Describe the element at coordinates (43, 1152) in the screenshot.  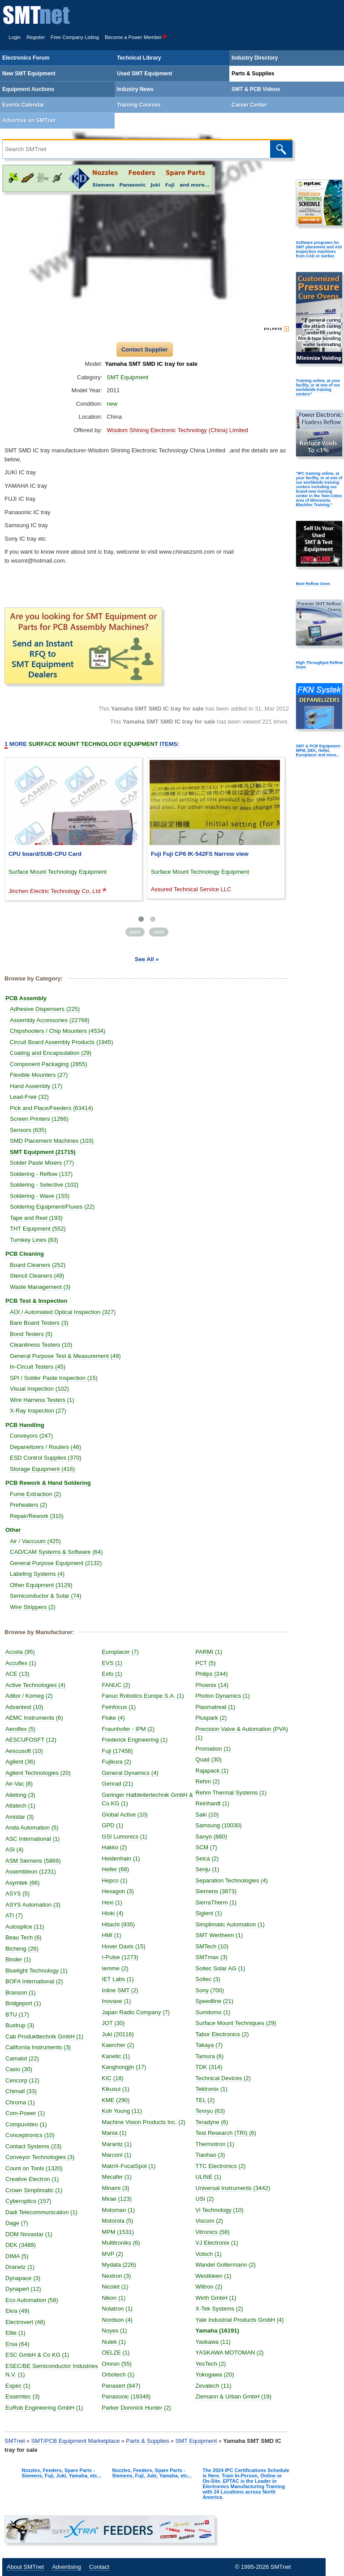
I see `SMT Equipment (21715)` at that location.